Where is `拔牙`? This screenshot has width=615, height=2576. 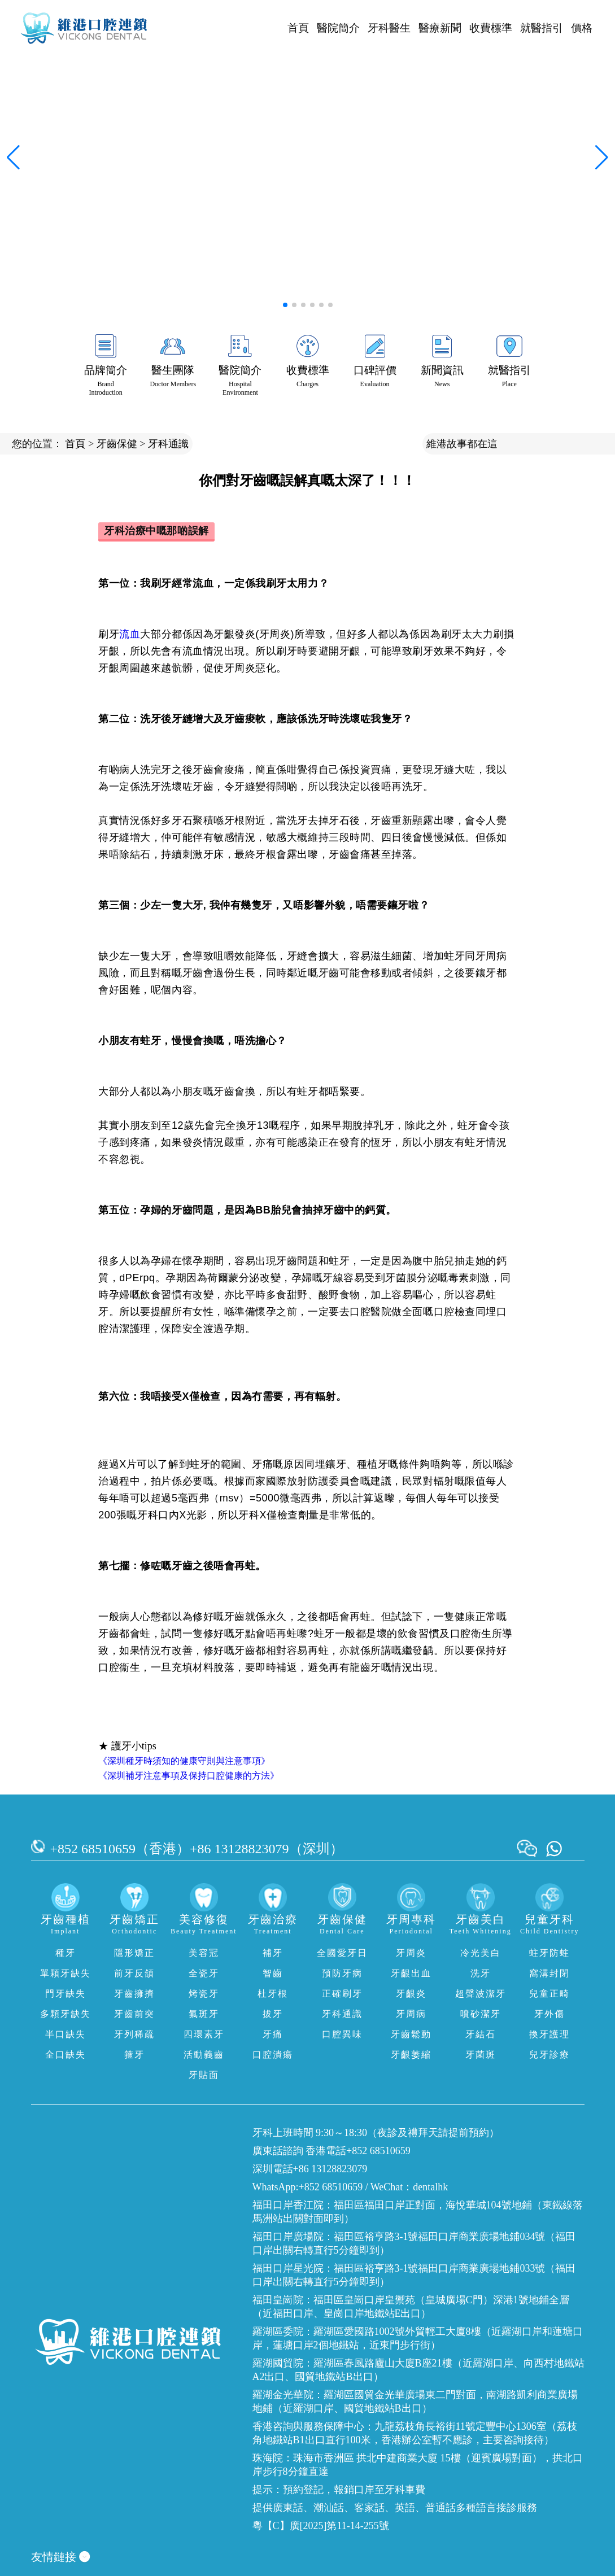
拔牙 is located at coordinates (273, 2014).